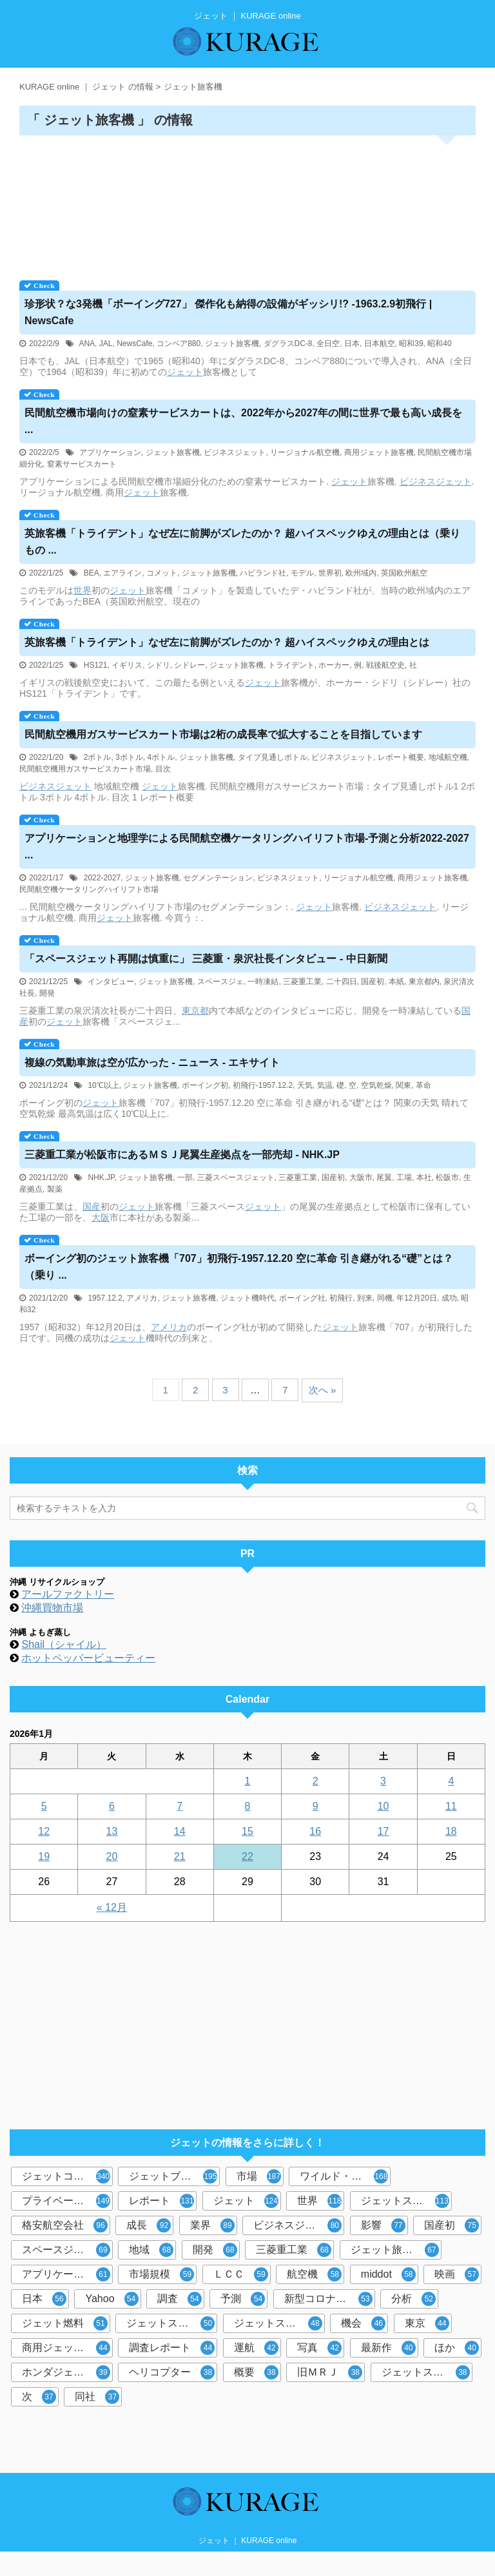 The image size is (495, 2576). Describe the element at coordinates (134, 343) in the screenshot. I see `NewsCafe` at that location.